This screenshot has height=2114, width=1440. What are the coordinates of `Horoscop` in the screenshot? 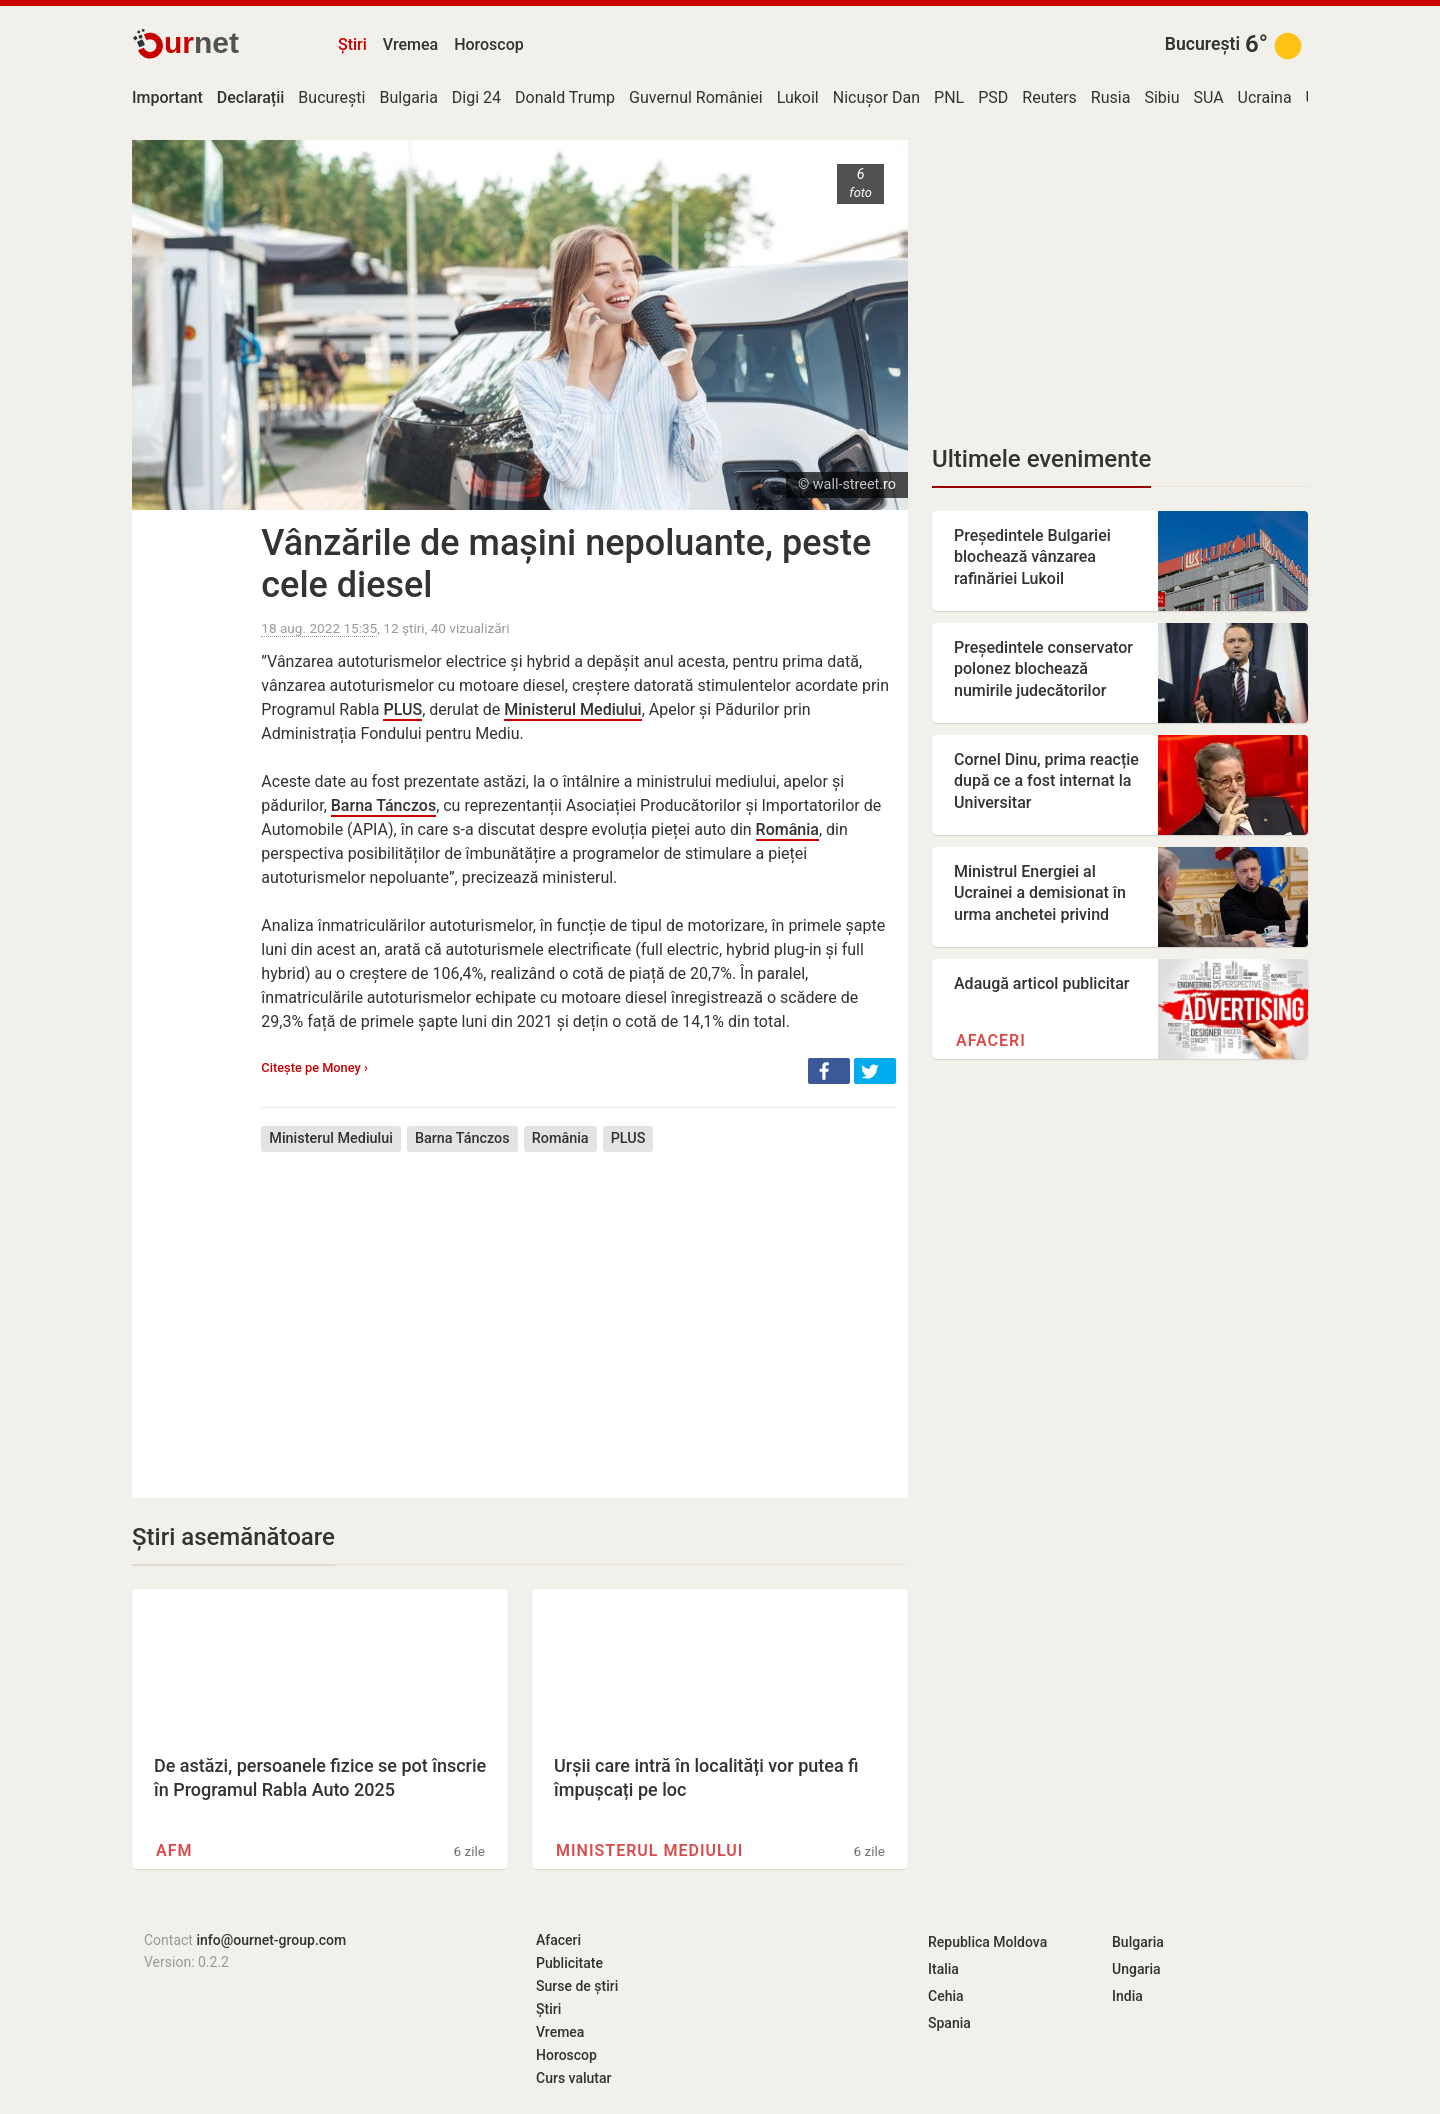 It's located at (489, 44).